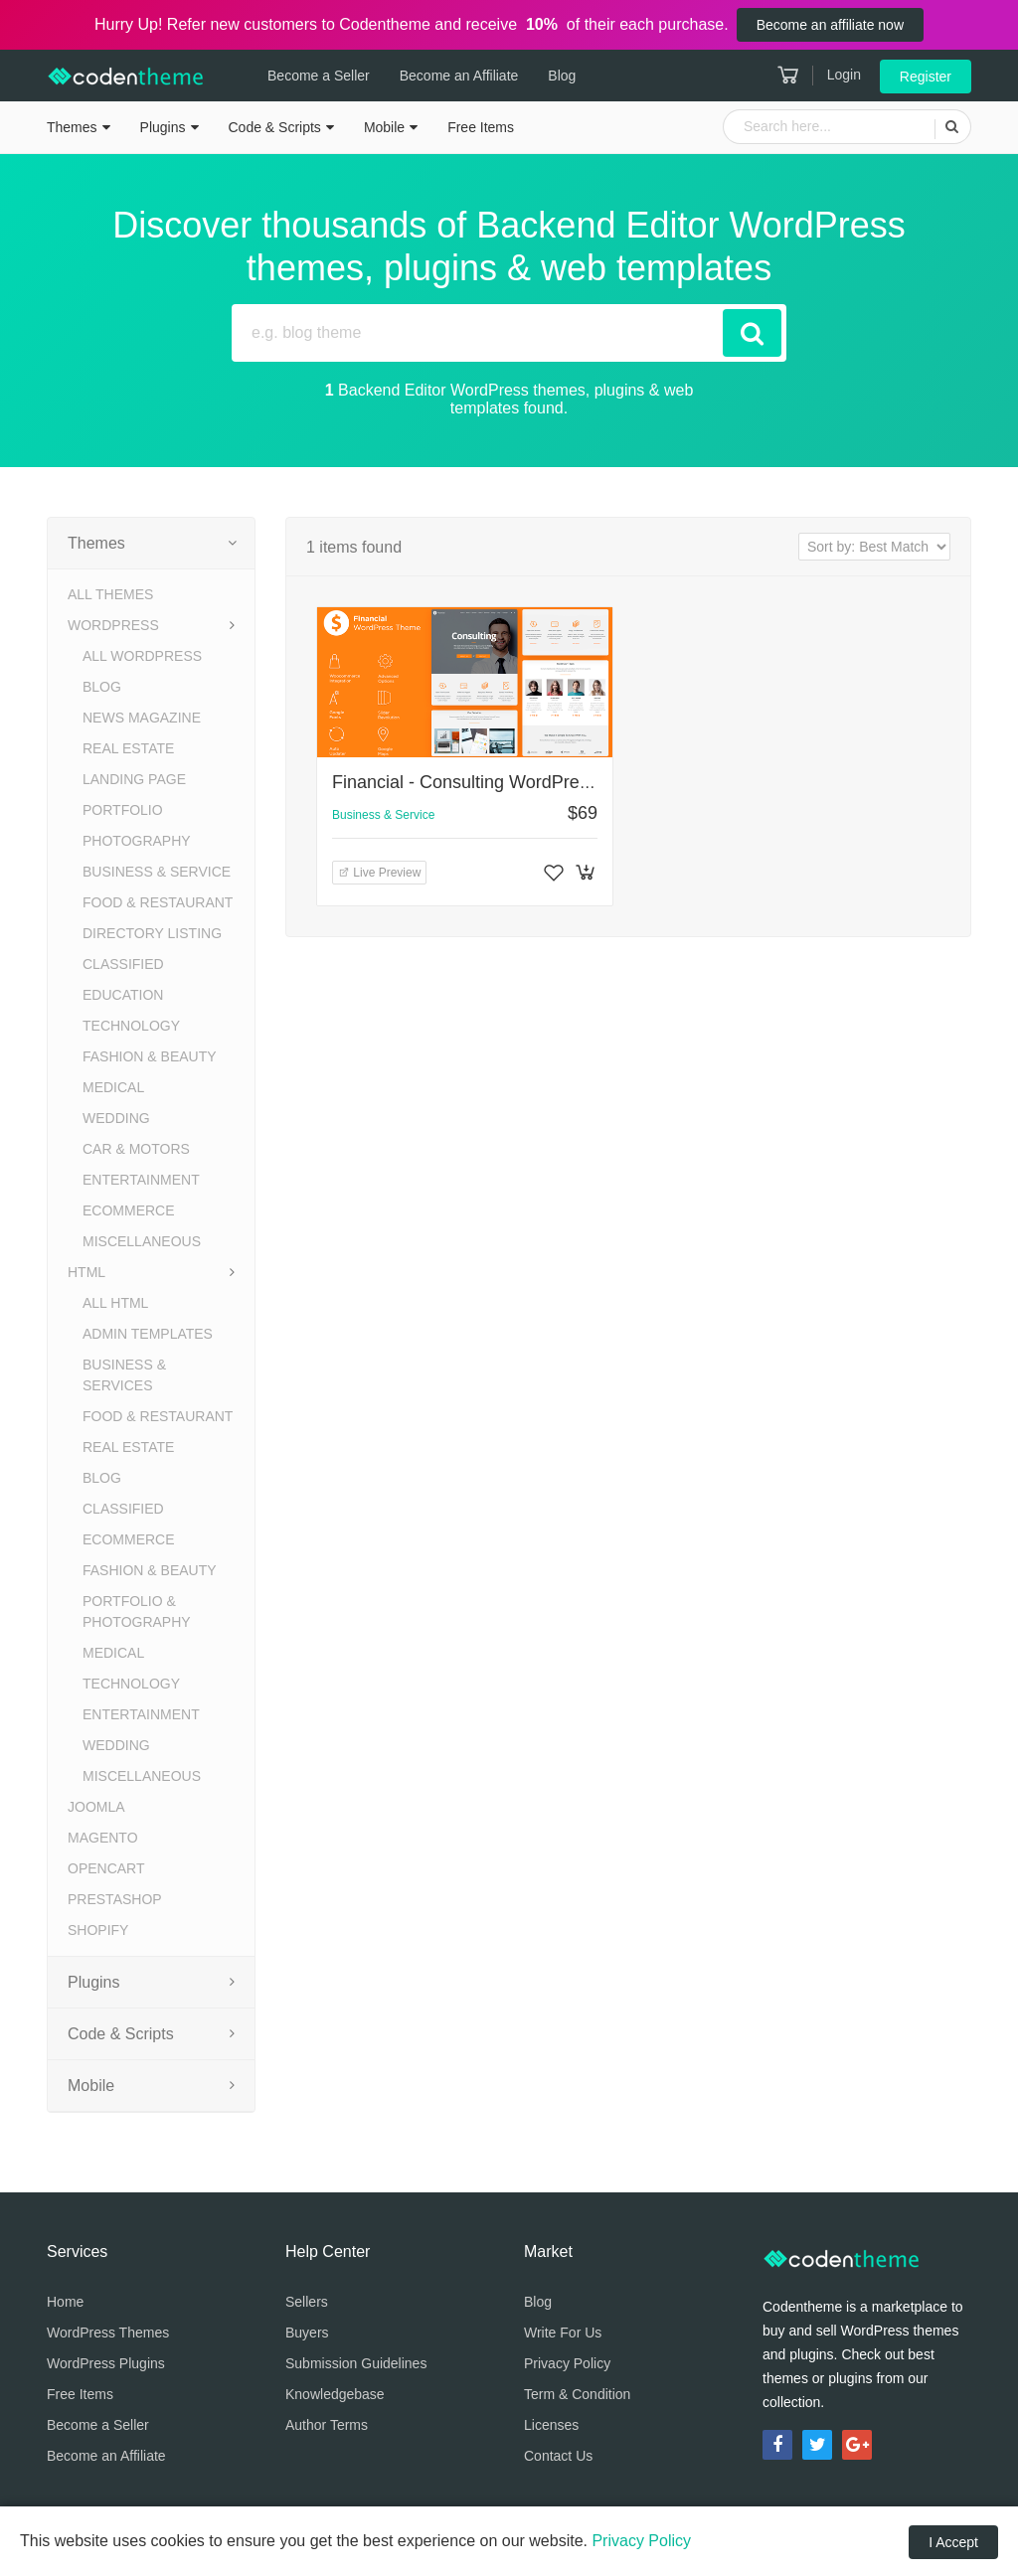  I want to click on eCommerce, so click(129, 1210).